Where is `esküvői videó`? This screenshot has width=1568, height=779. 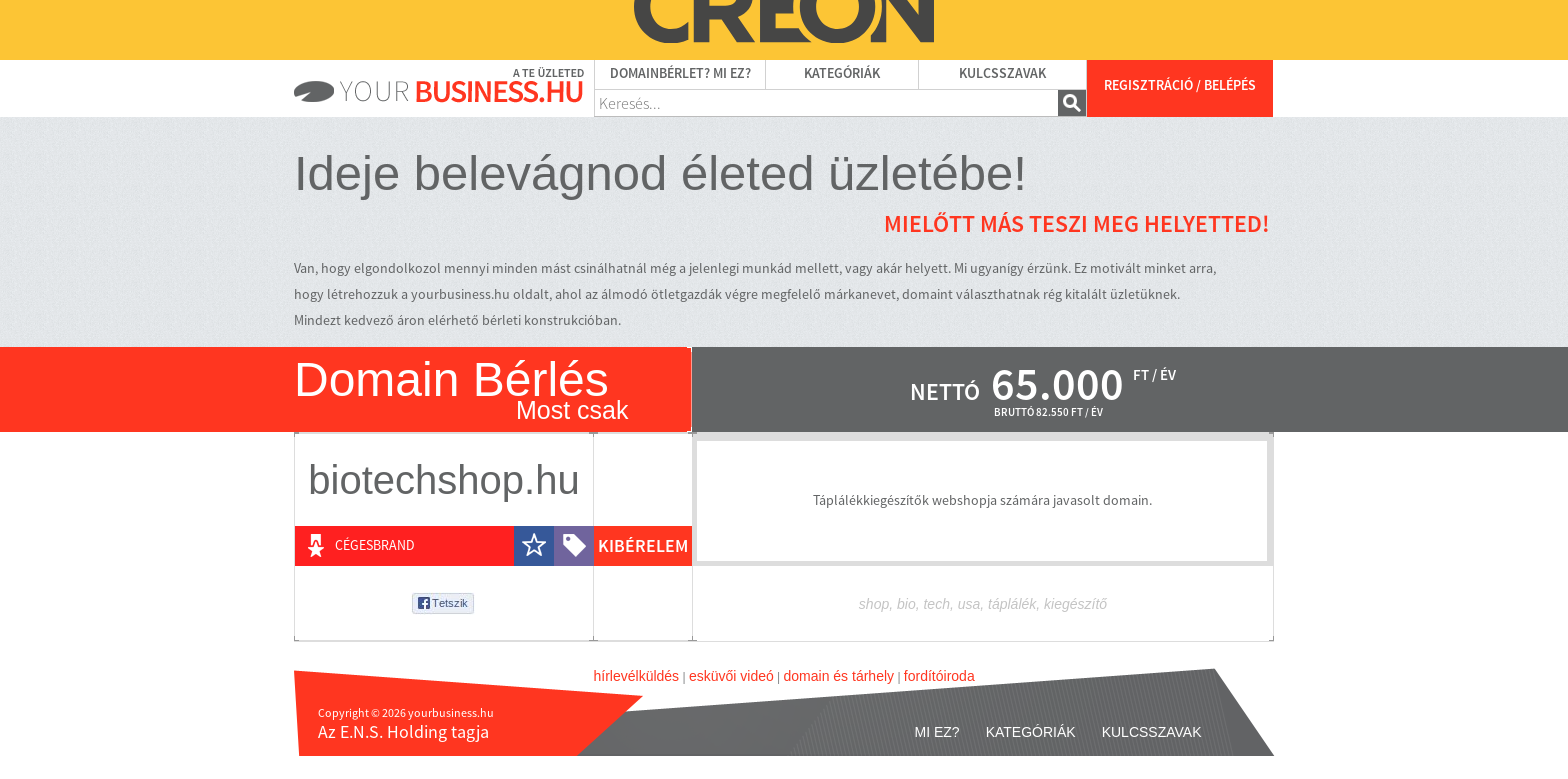 esküvői videó is located at coordinates (731, 676).